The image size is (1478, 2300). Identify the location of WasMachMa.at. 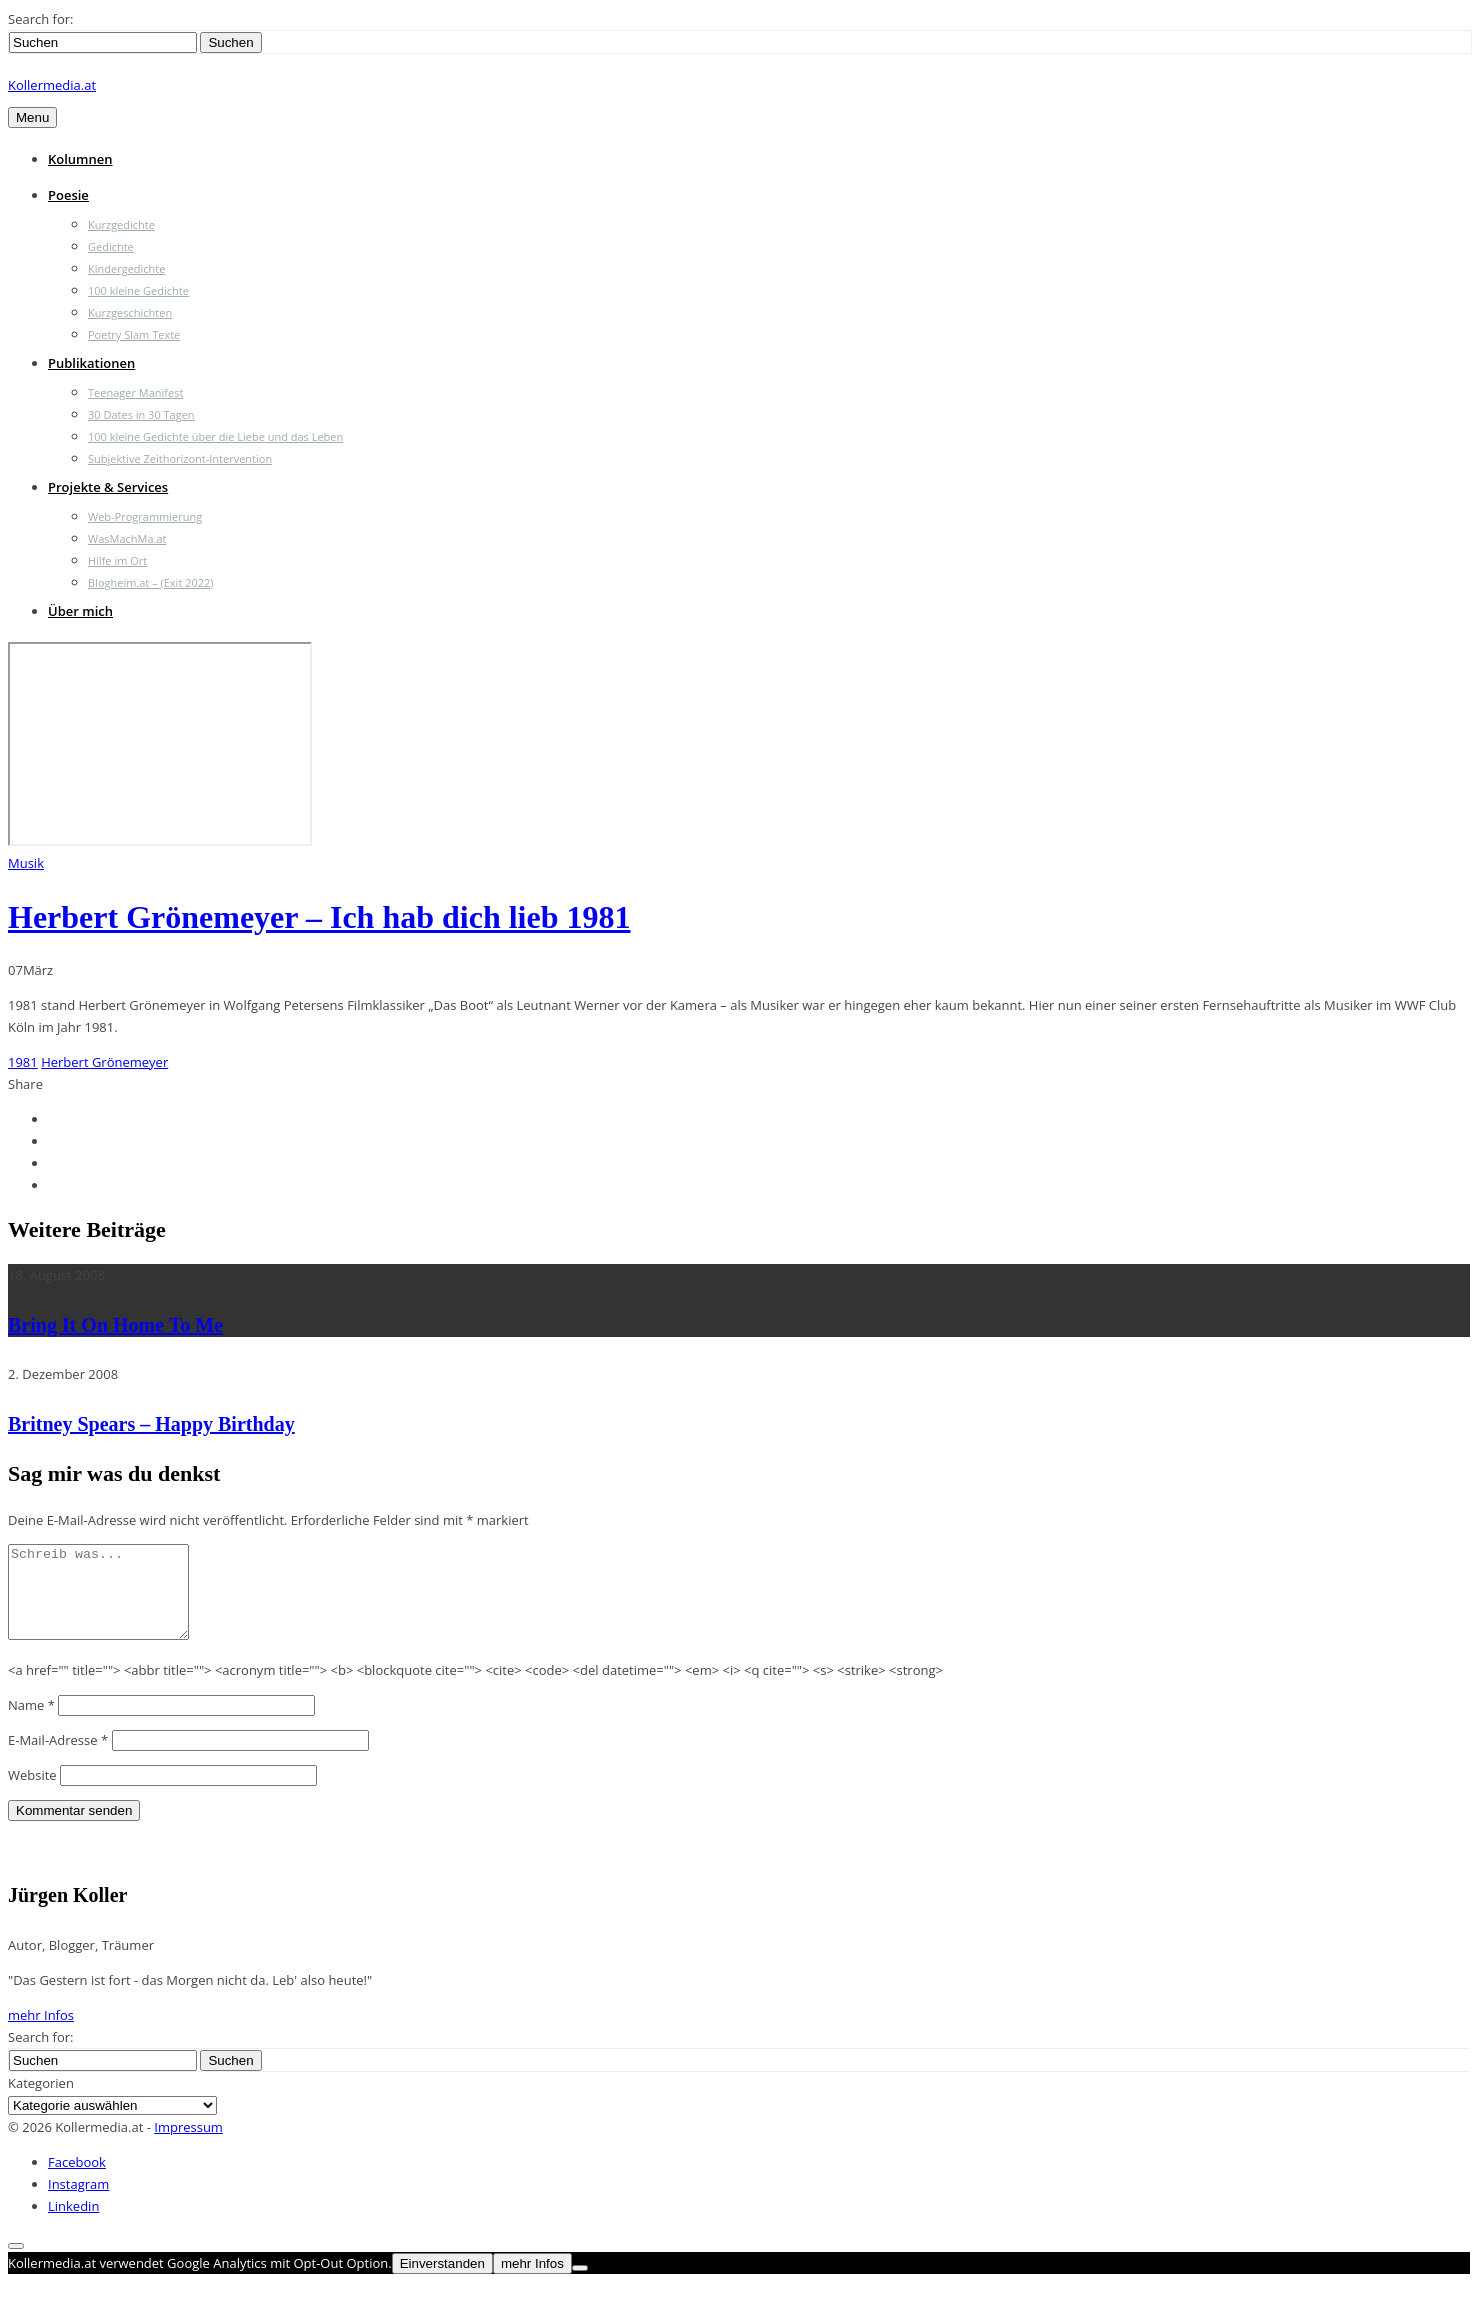
(127, 538).